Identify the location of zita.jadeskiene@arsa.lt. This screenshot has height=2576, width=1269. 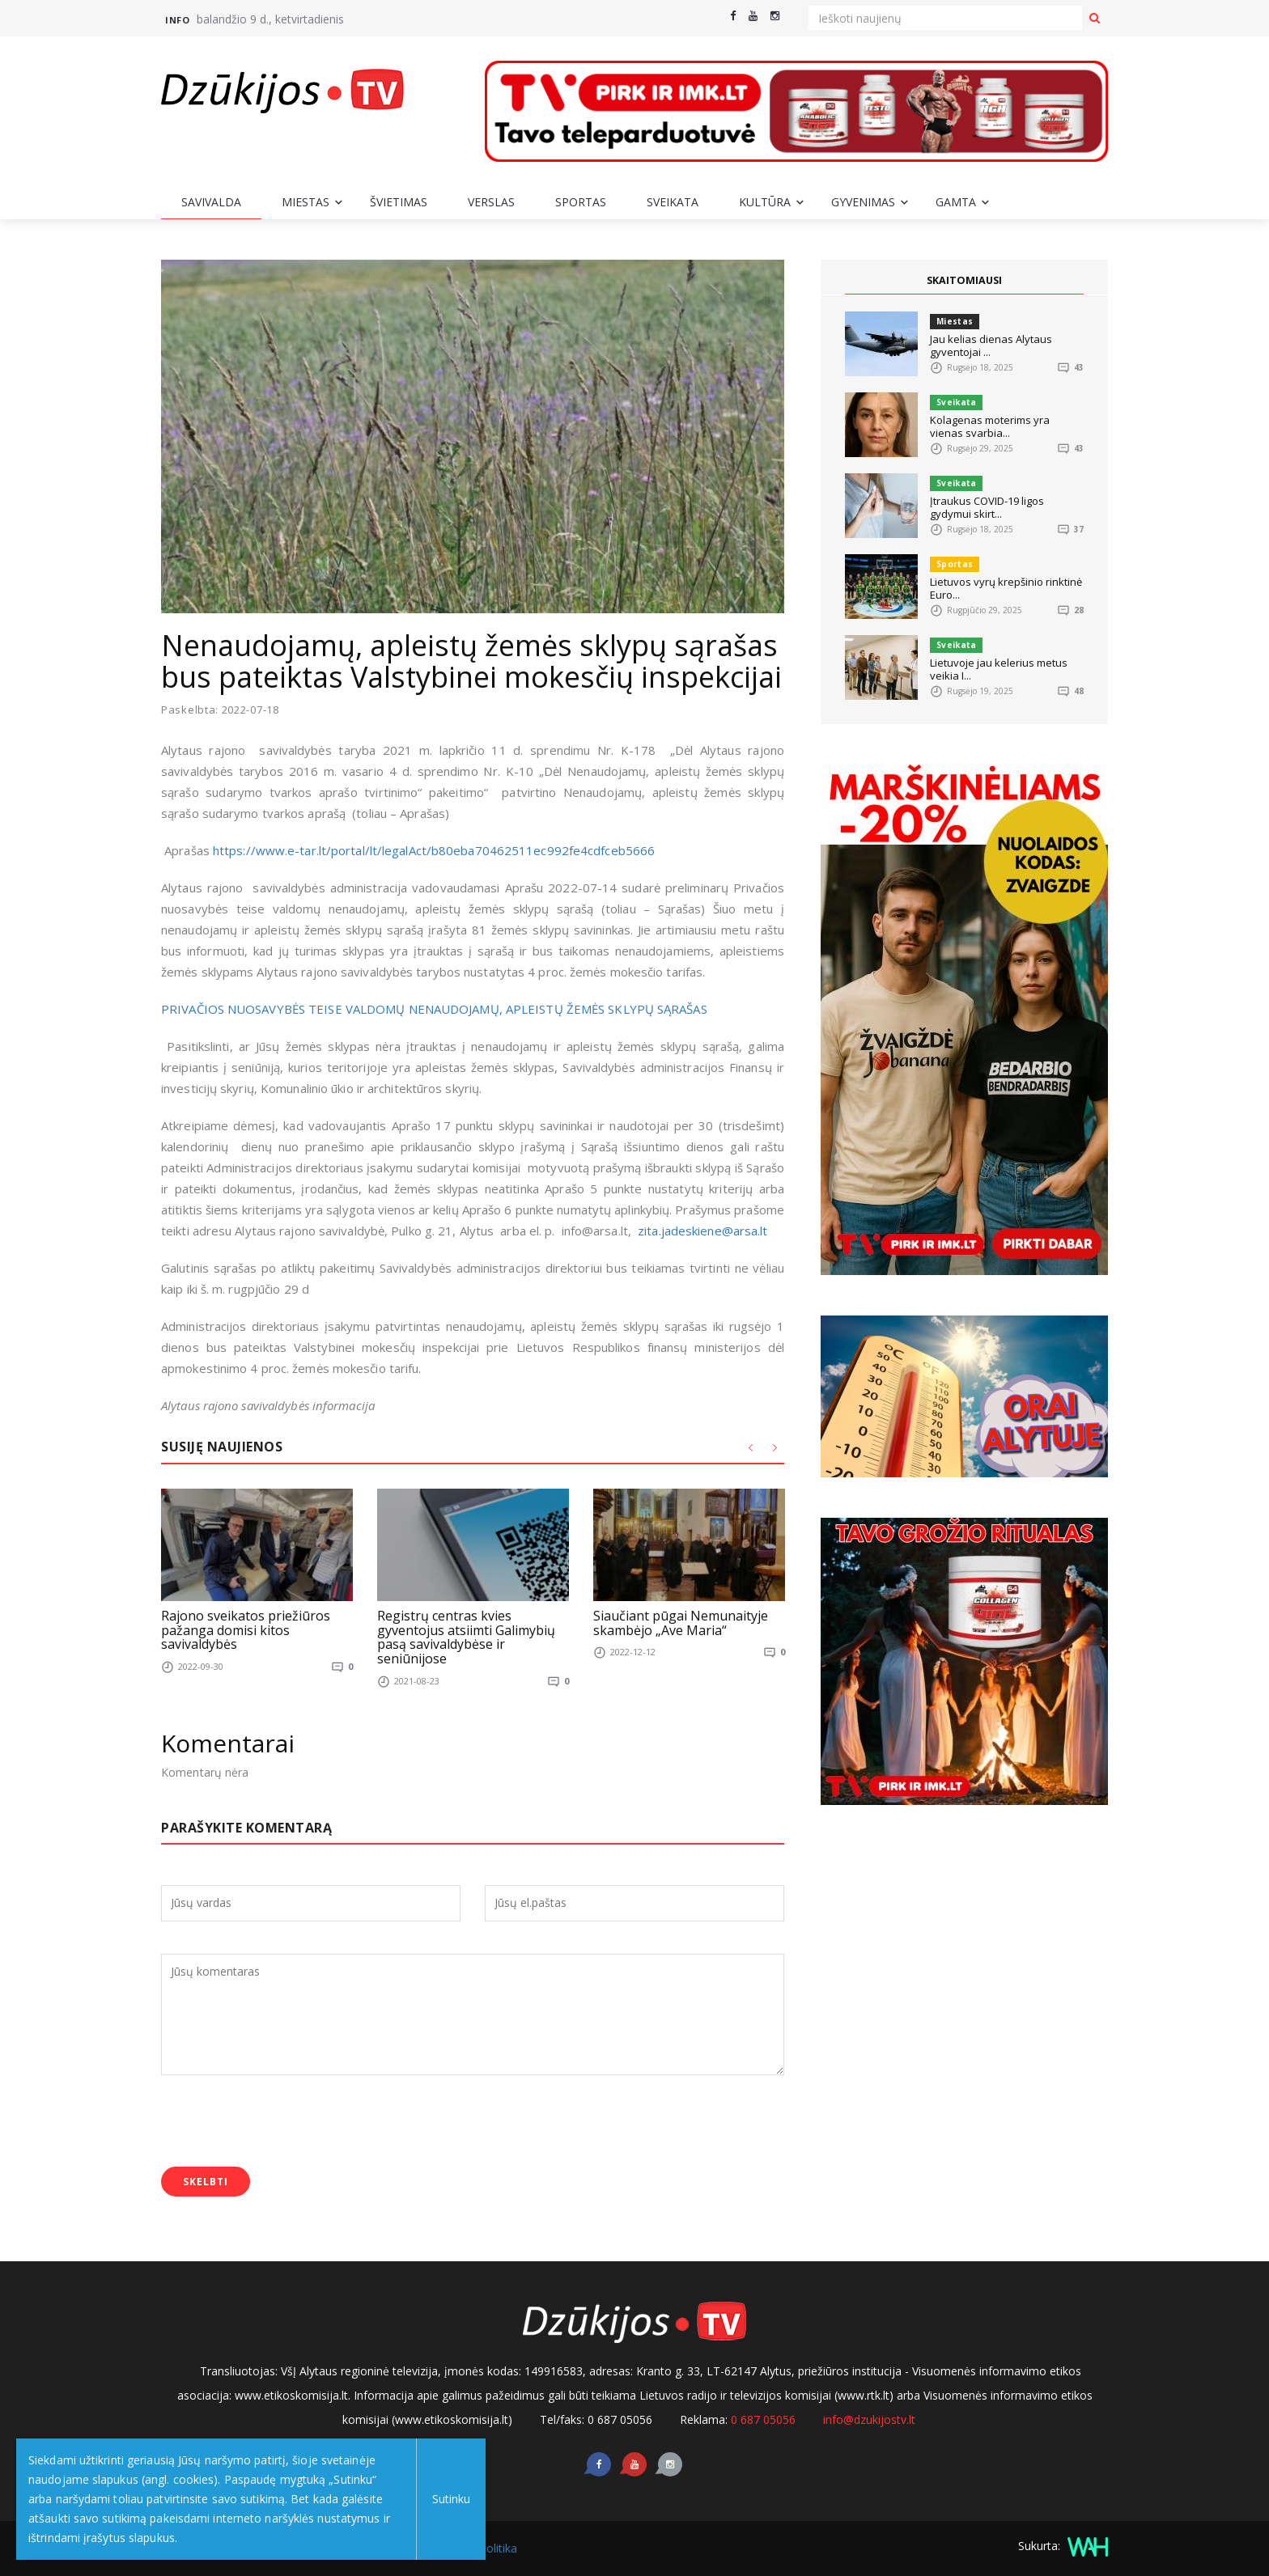
(702, 1230).